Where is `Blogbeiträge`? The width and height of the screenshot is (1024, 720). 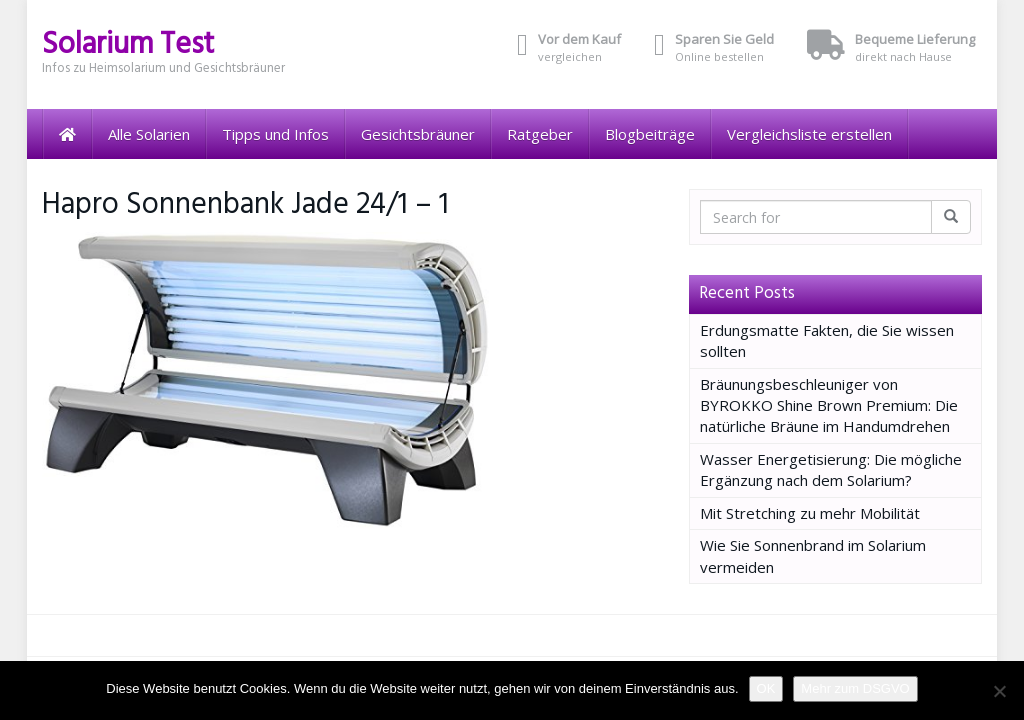 Blogbeiträge is located at coordinates (650, 134).